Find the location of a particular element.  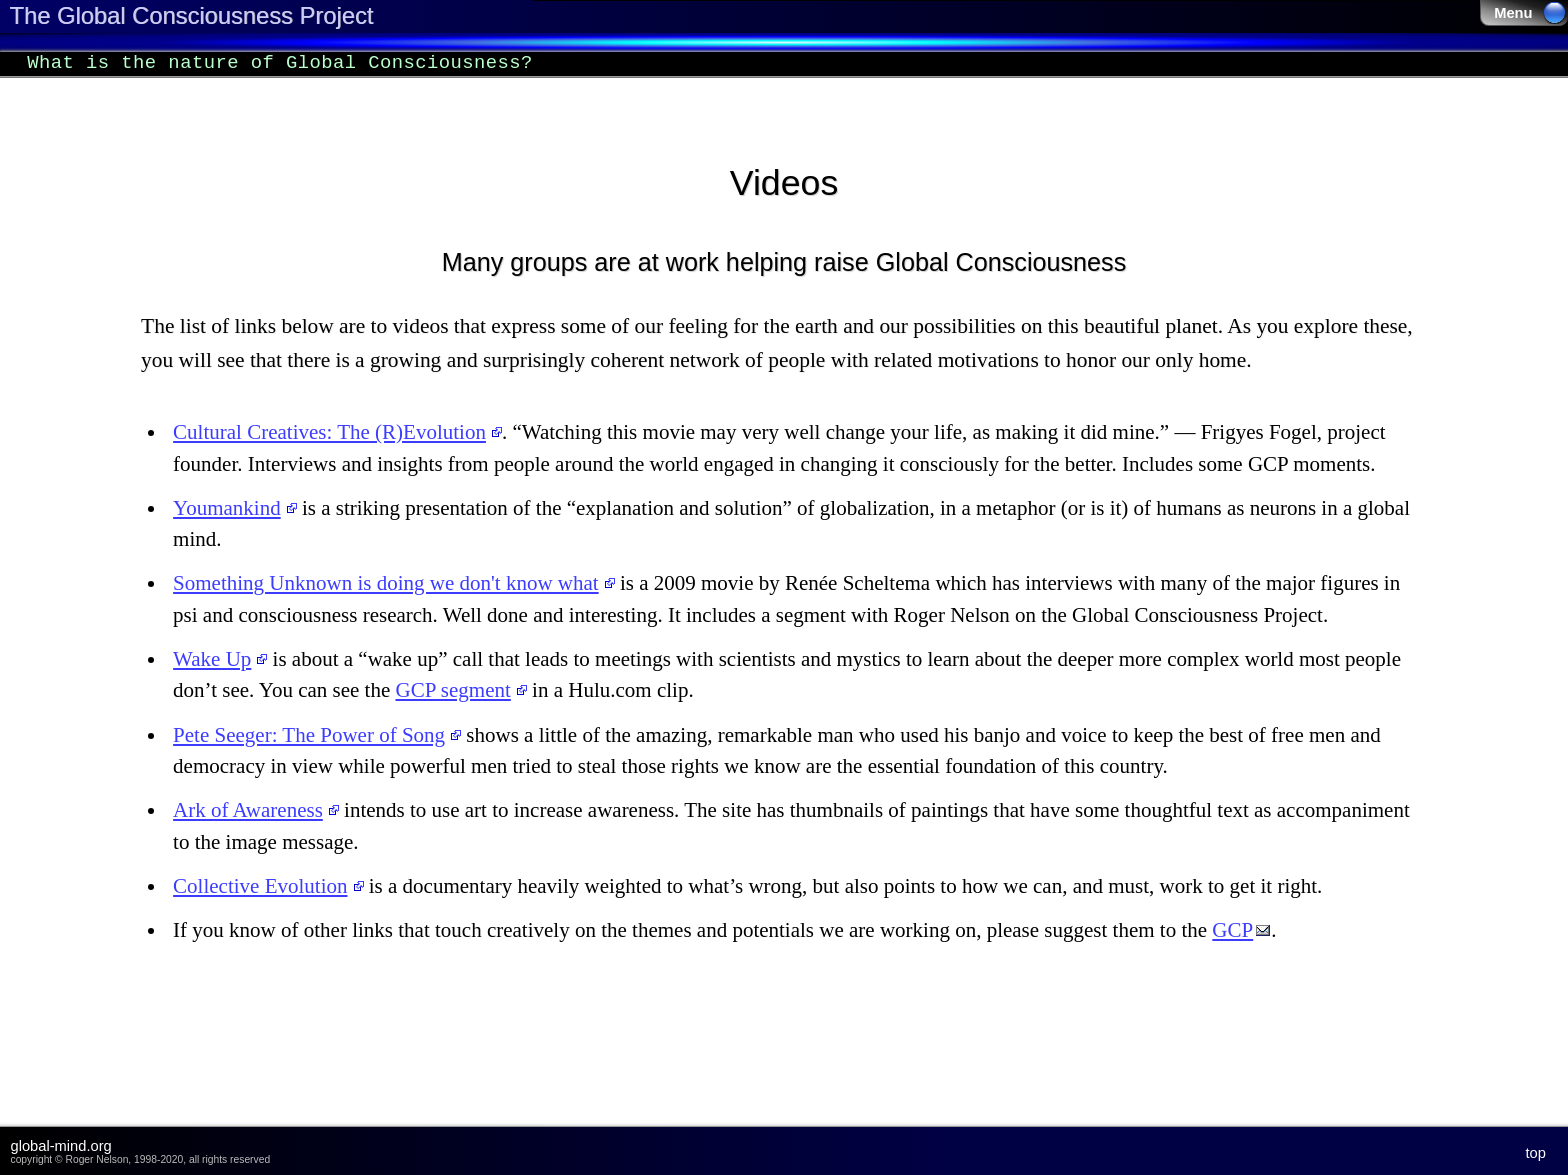

Cultural Creatives: The (R)Evolution is located at coordinates (329, 432).